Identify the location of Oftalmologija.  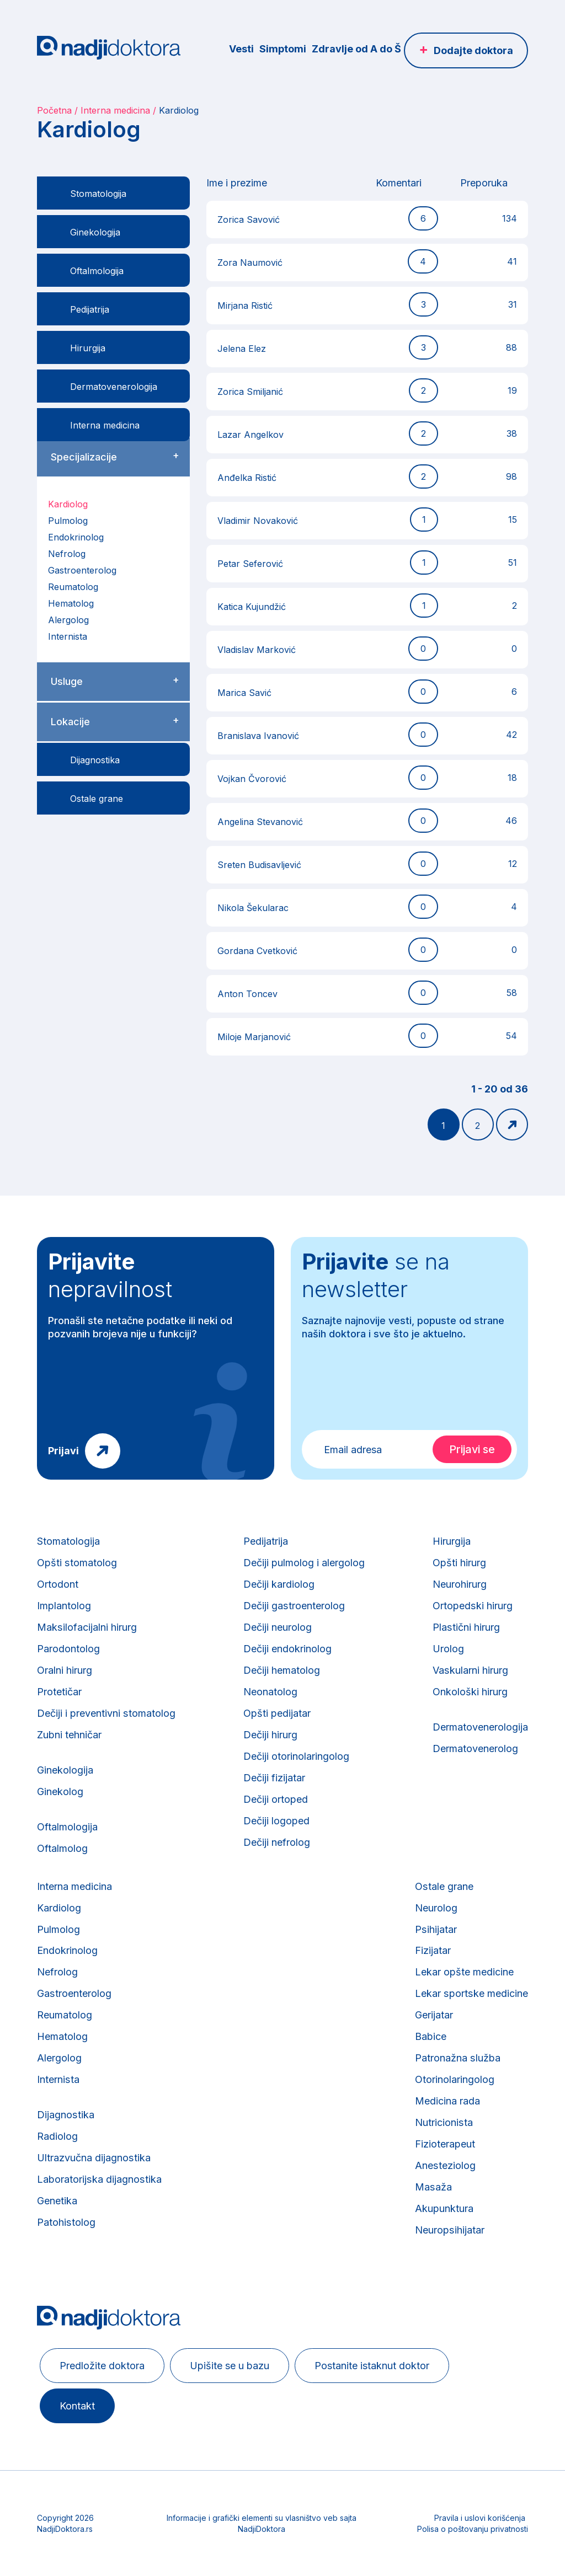
(67, 1827).